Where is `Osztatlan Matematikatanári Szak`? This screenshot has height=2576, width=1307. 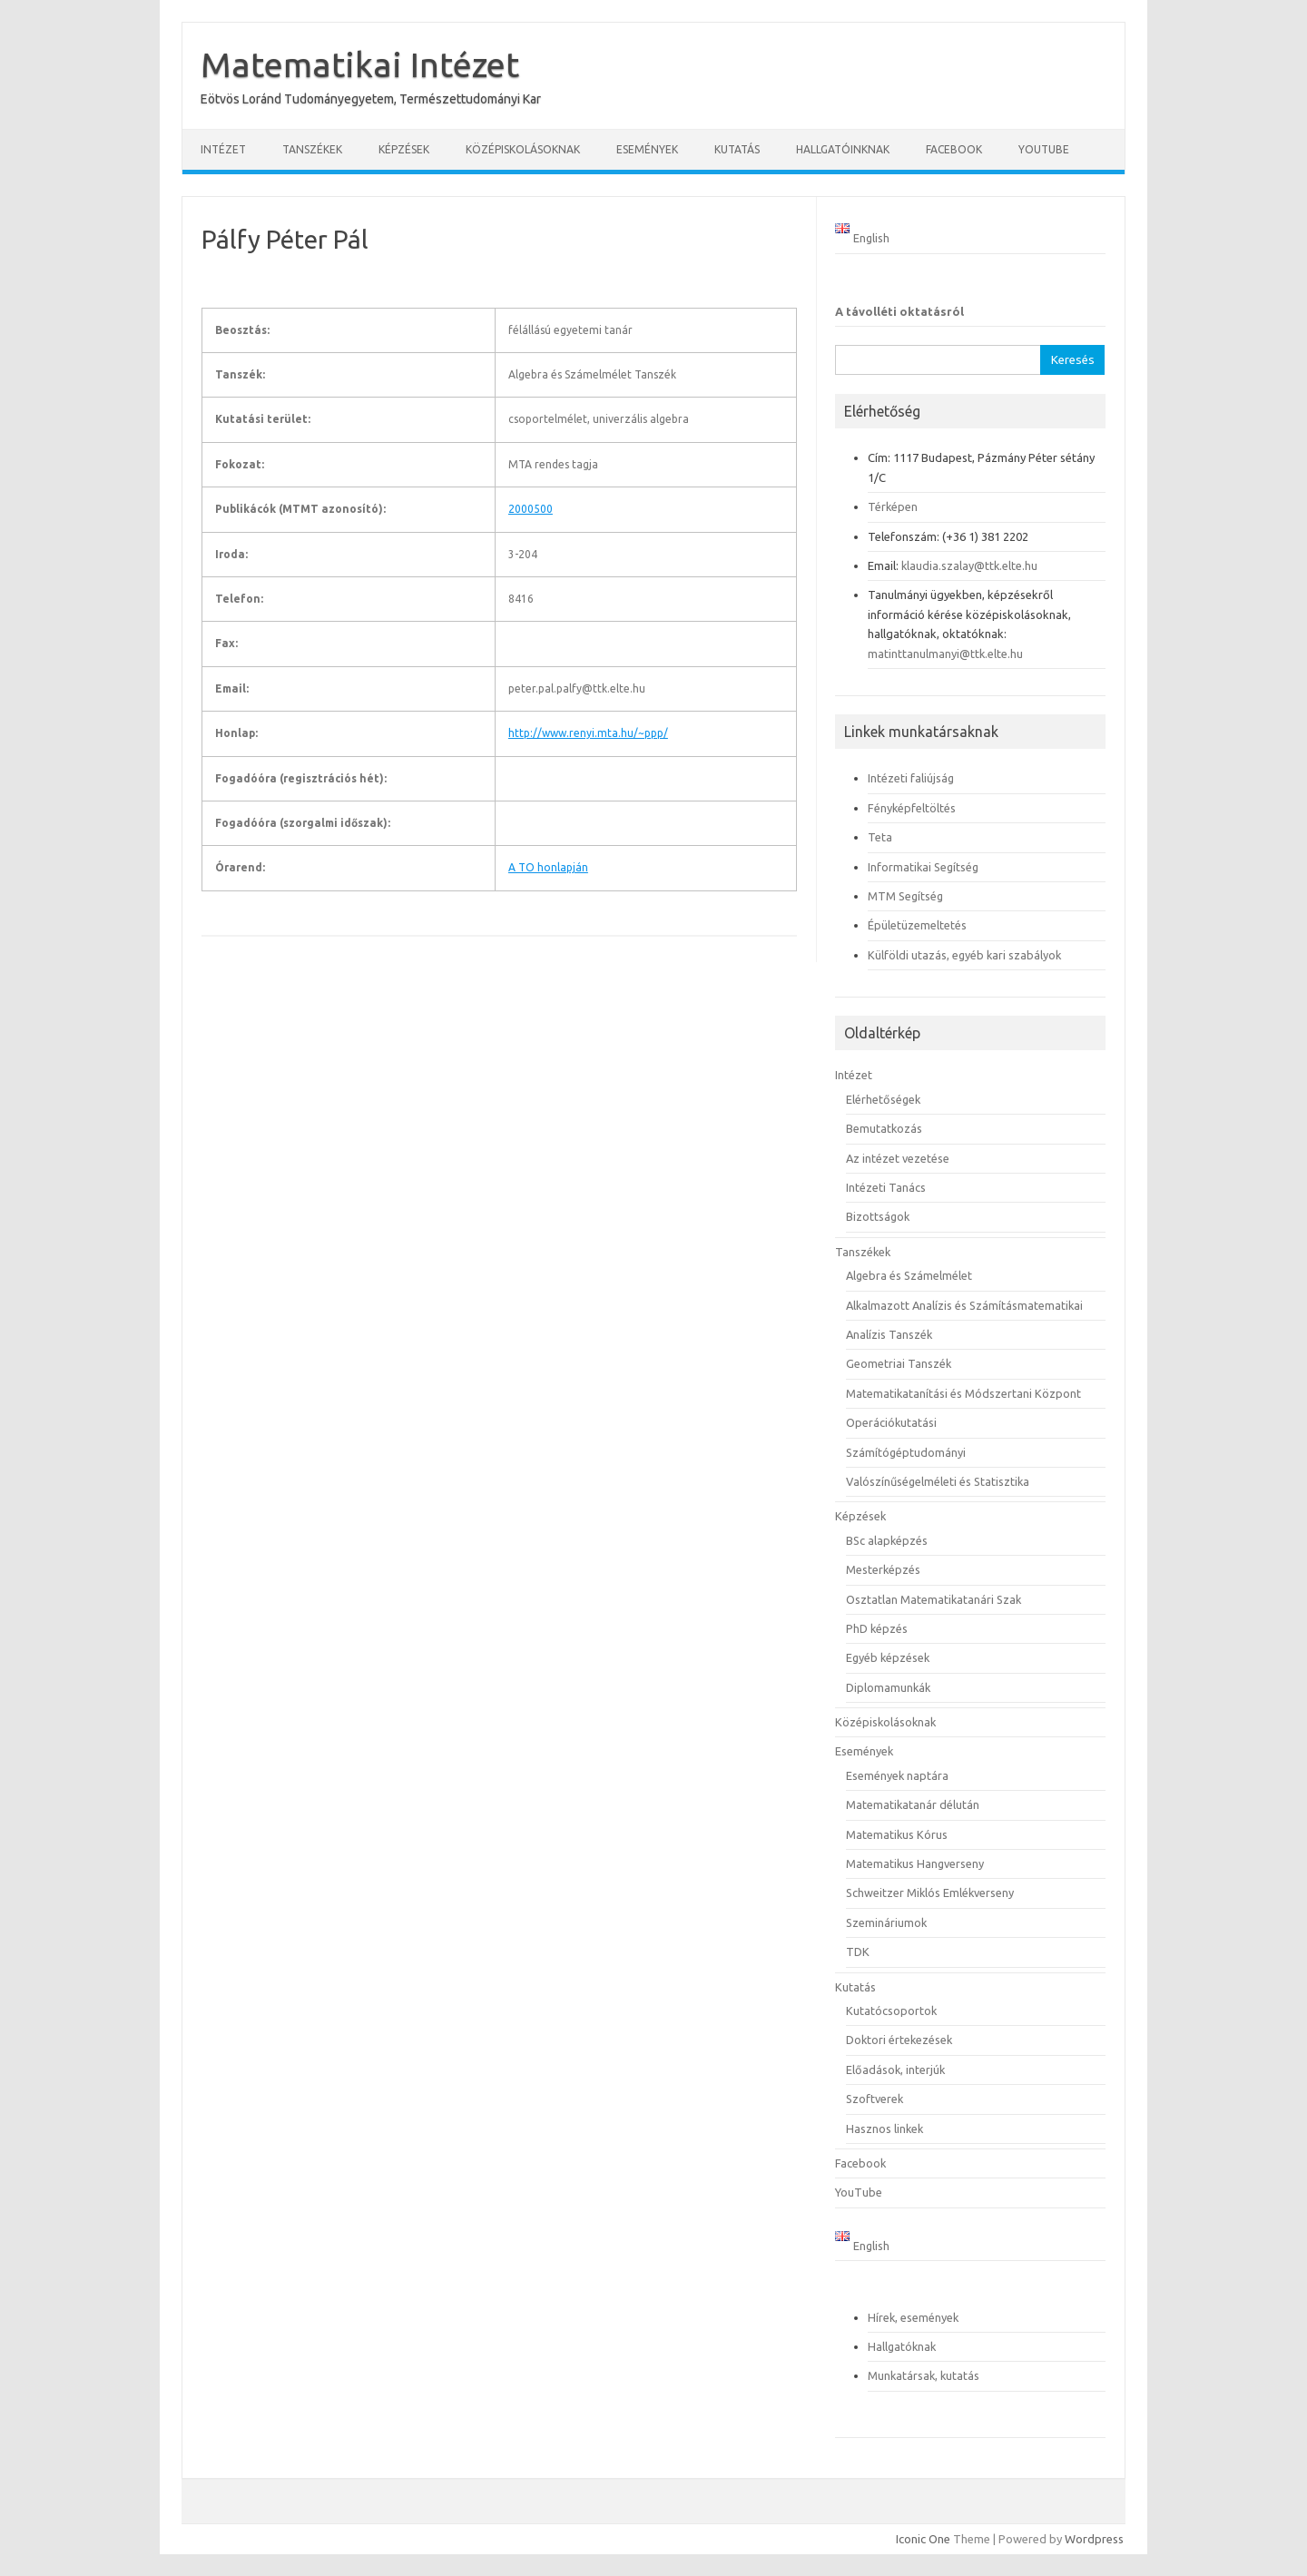 Osztatlan Matematikatanári Szak is located at coordinates (933, 1599).